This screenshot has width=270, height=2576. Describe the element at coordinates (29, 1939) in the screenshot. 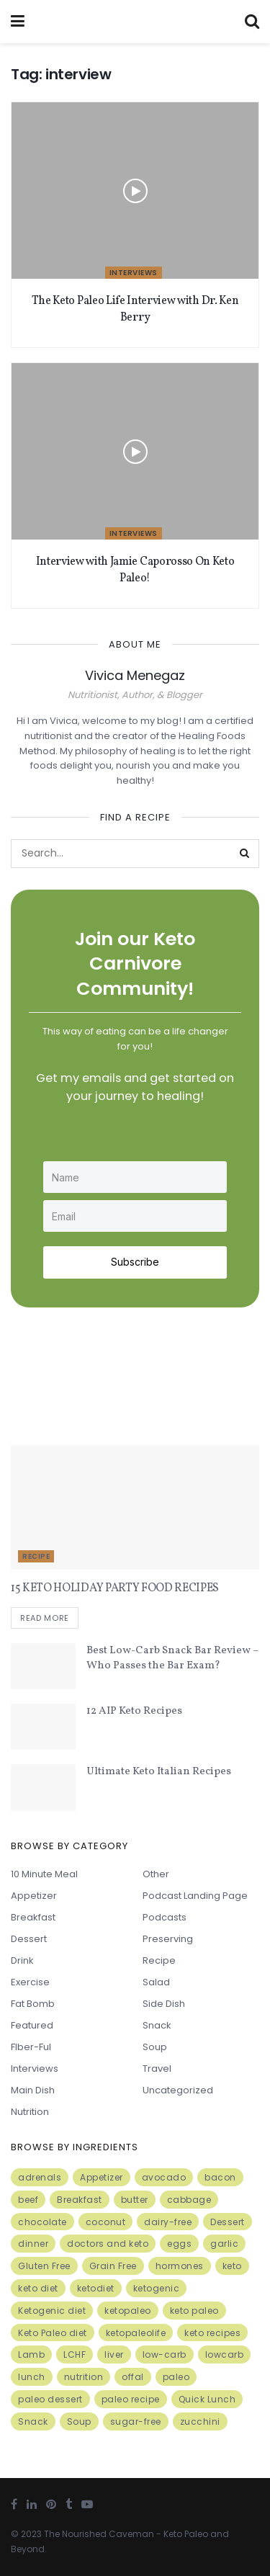

I see `Dessert` at that location.